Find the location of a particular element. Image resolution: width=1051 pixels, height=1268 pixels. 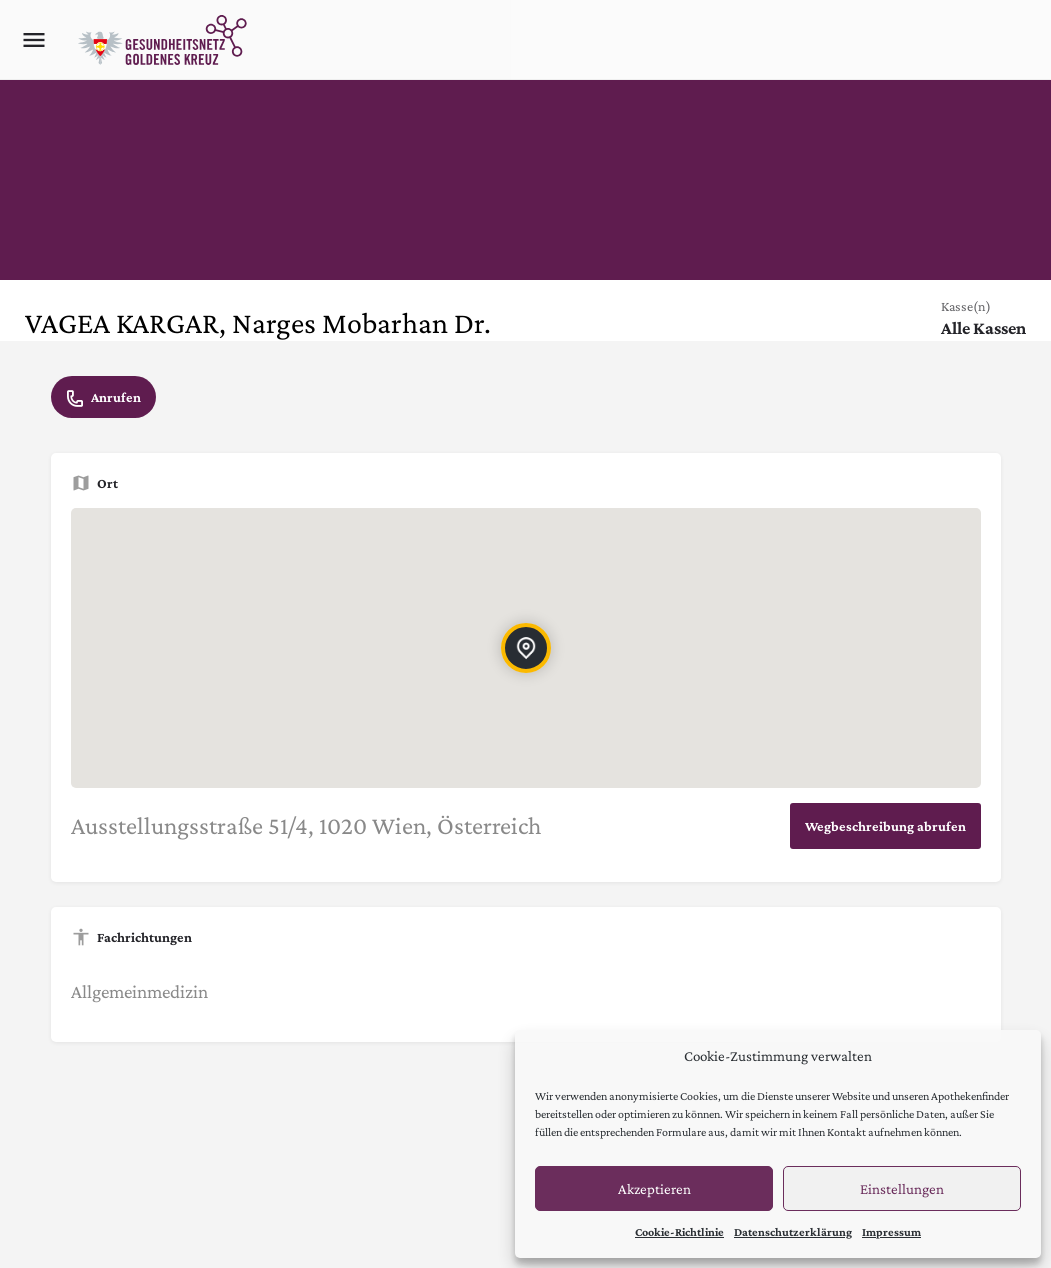

Impressum is located at coordinates (891, 1232).